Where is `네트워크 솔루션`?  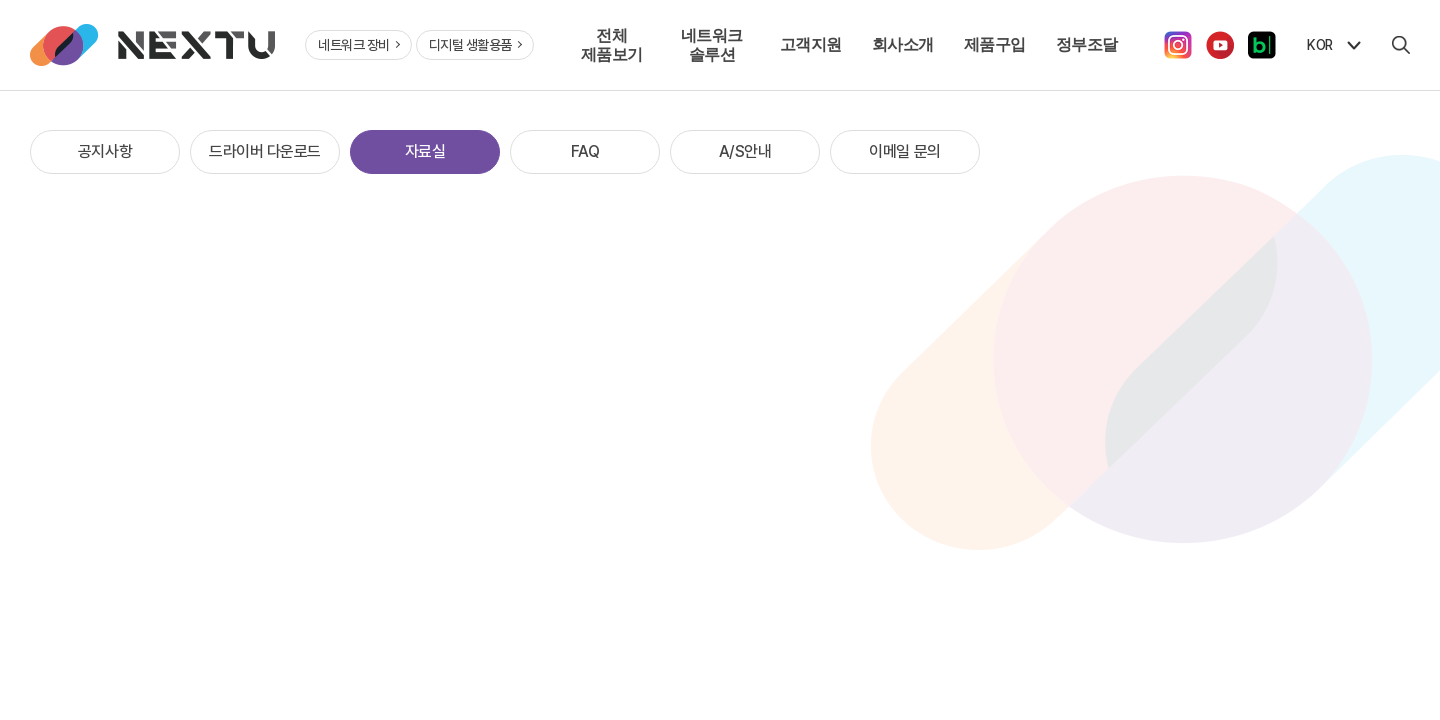 네트워크 솔루션 is located at coordinates (712, 44).